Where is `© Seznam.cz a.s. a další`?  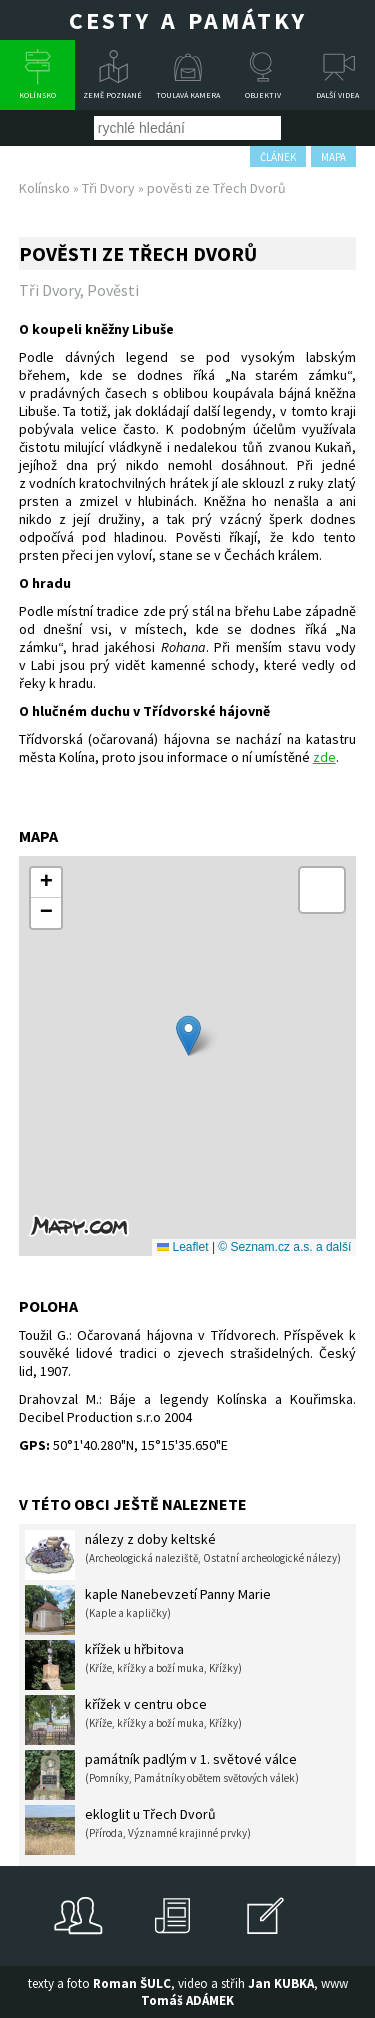
© Seznam.cz a.s. a další is located at coordinates (284, 1247).